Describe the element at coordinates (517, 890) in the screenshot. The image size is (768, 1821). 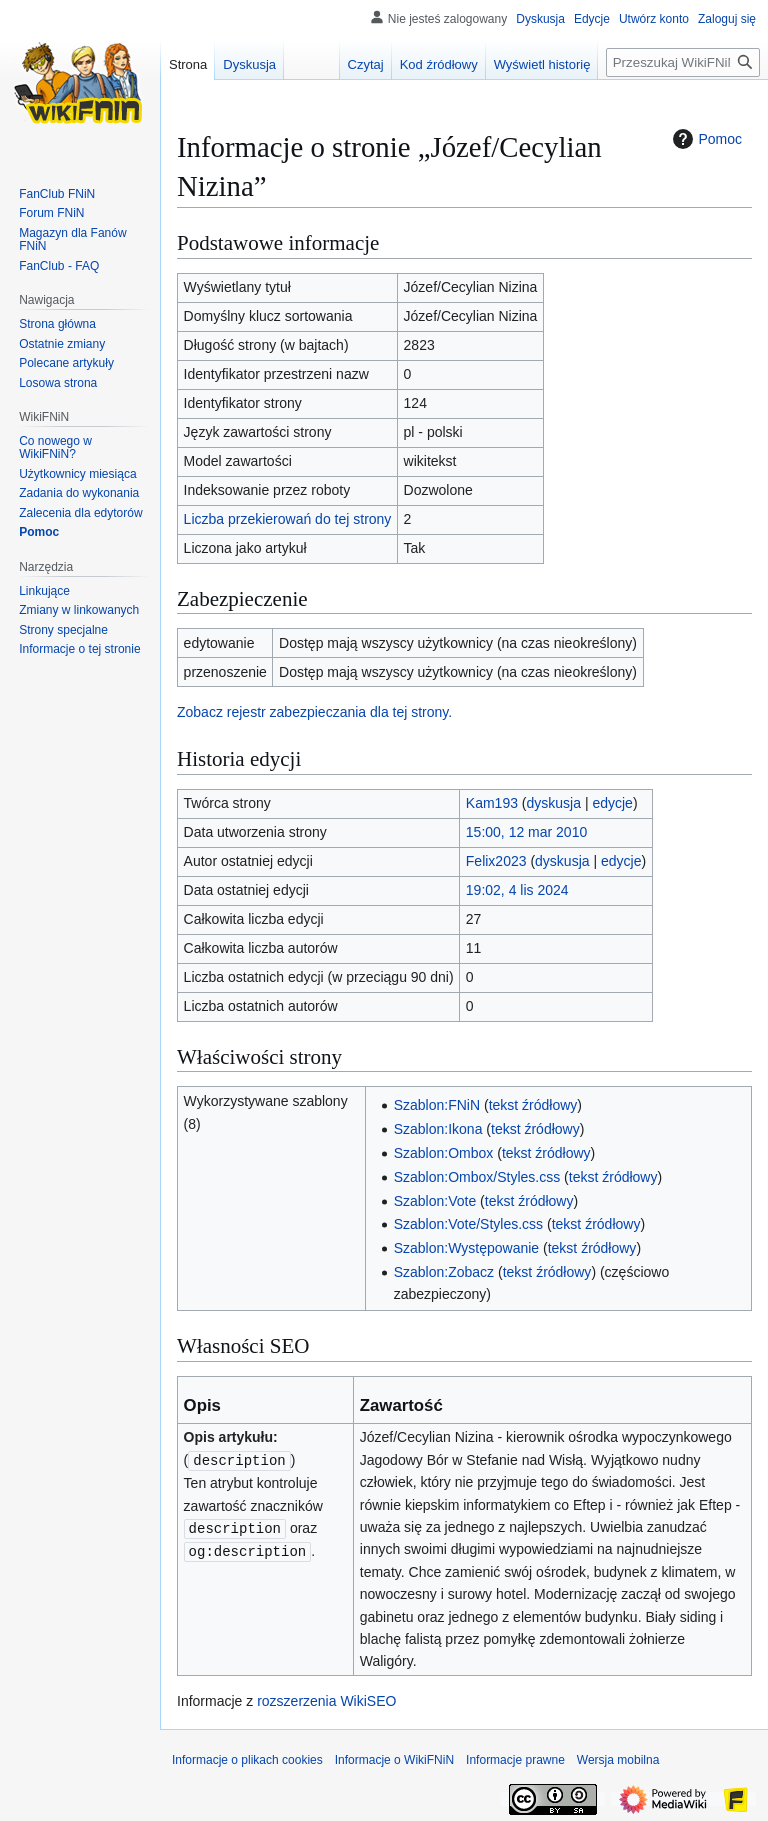
I see `19:02, 4 lis 2024` at that location.